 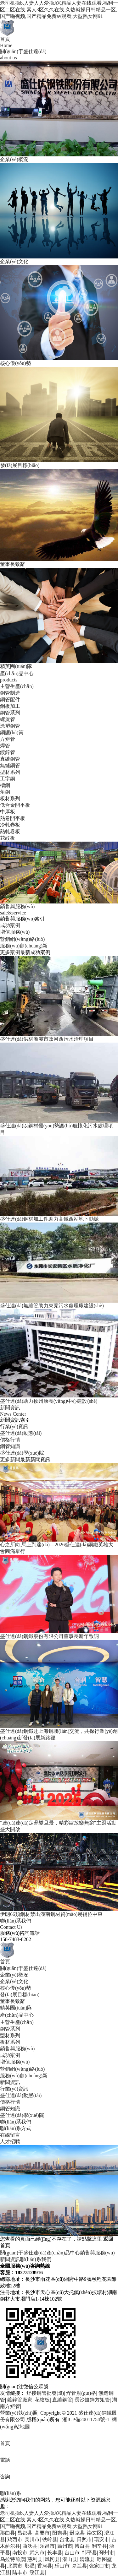 I want to click on 乐山市, so click(x=62, y=2565).